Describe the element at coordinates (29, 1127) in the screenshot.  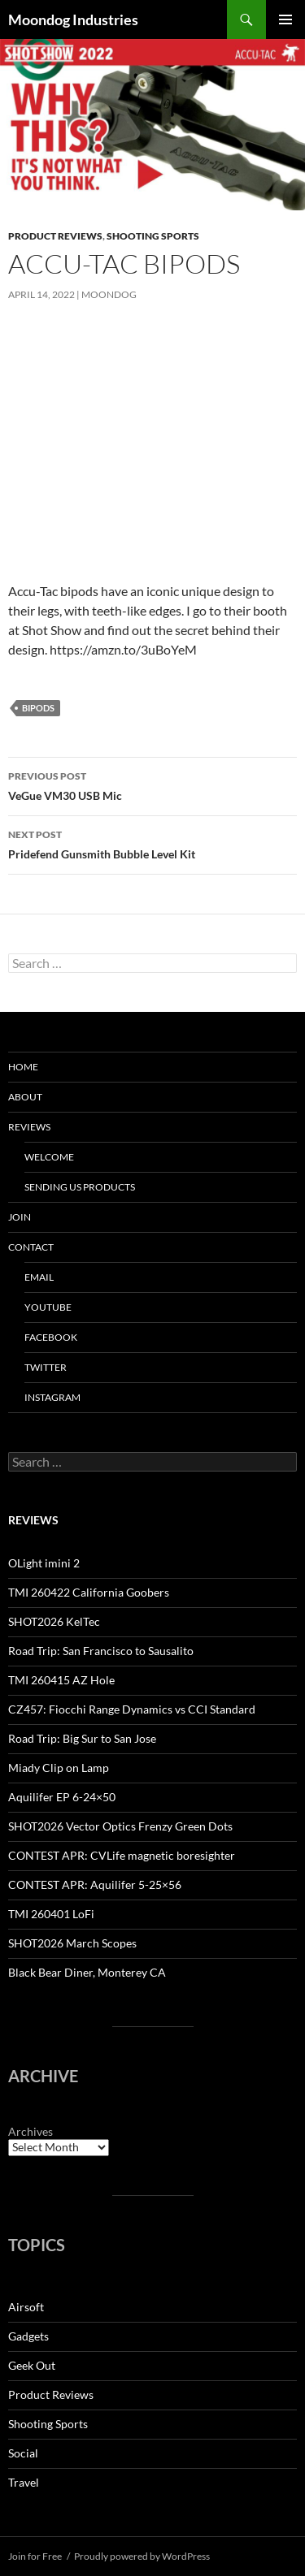
I see `Reviews` at that location.